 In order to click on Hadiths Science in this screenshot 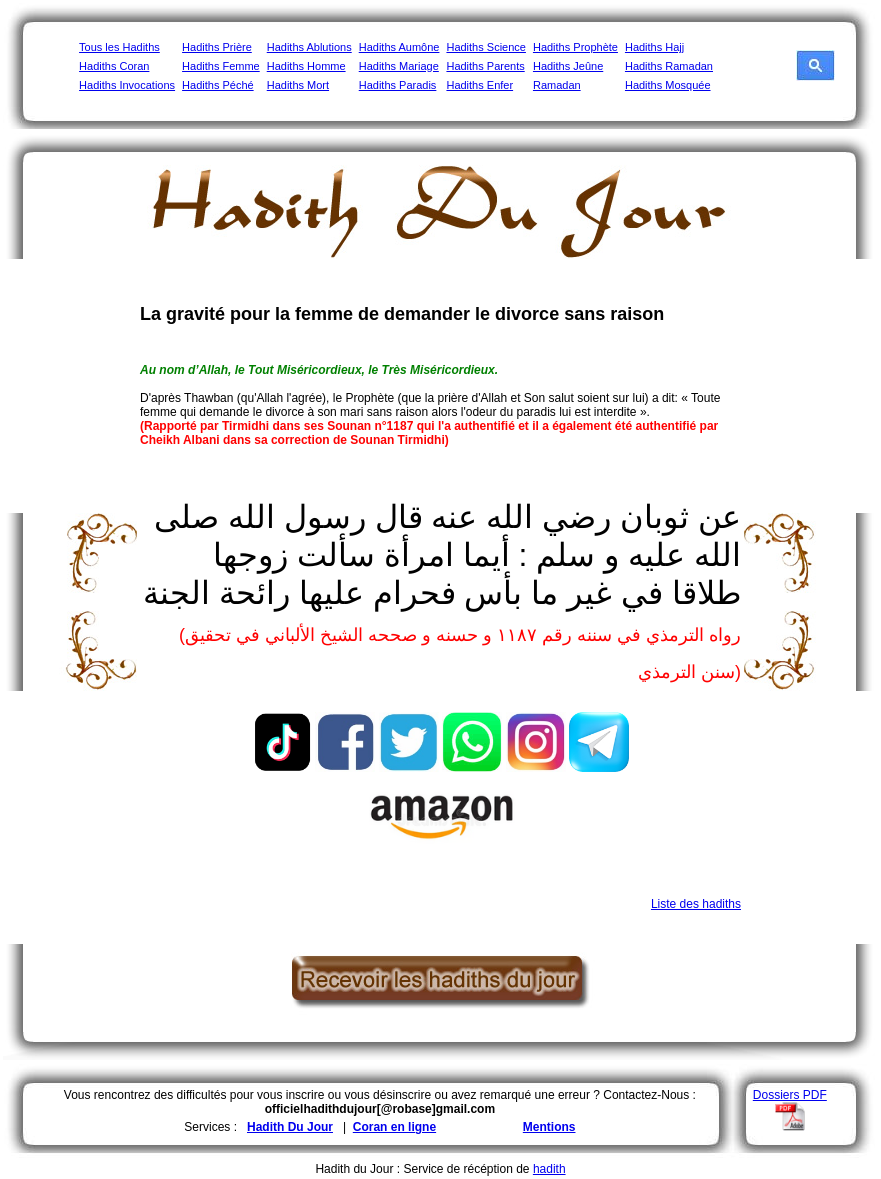, I will do `click(486, 47)`.